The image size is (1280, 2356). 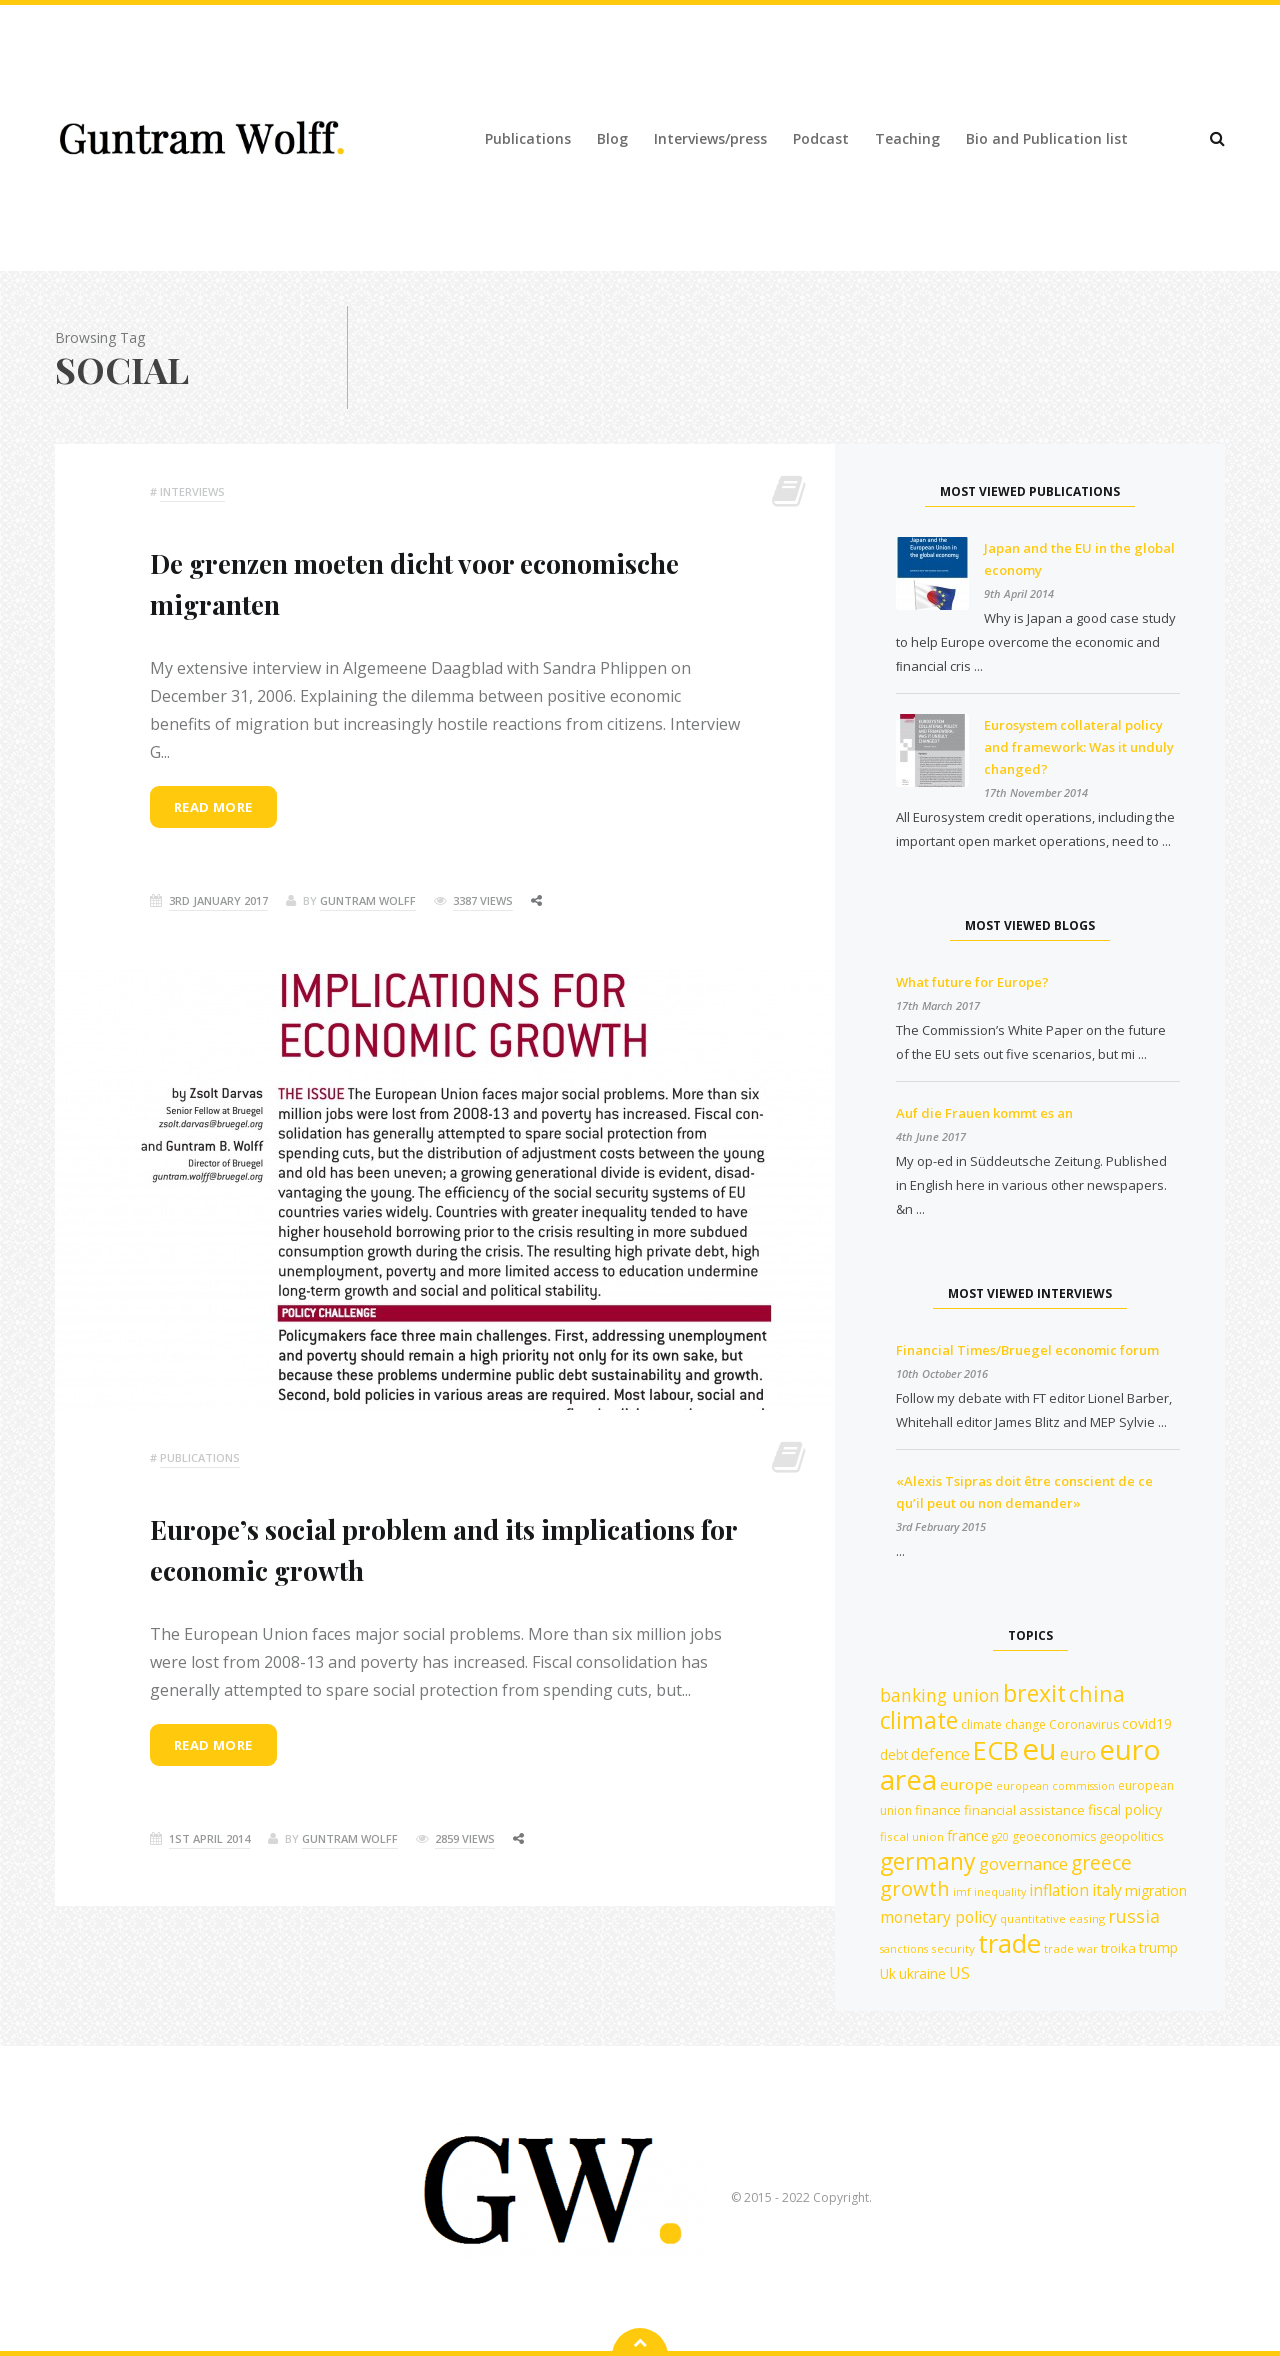 What do you see at coordinates (922, 1973) in the screenshot?
I see `ukraine [ukraine (14 items)]` at bounding box center [922, 1973].